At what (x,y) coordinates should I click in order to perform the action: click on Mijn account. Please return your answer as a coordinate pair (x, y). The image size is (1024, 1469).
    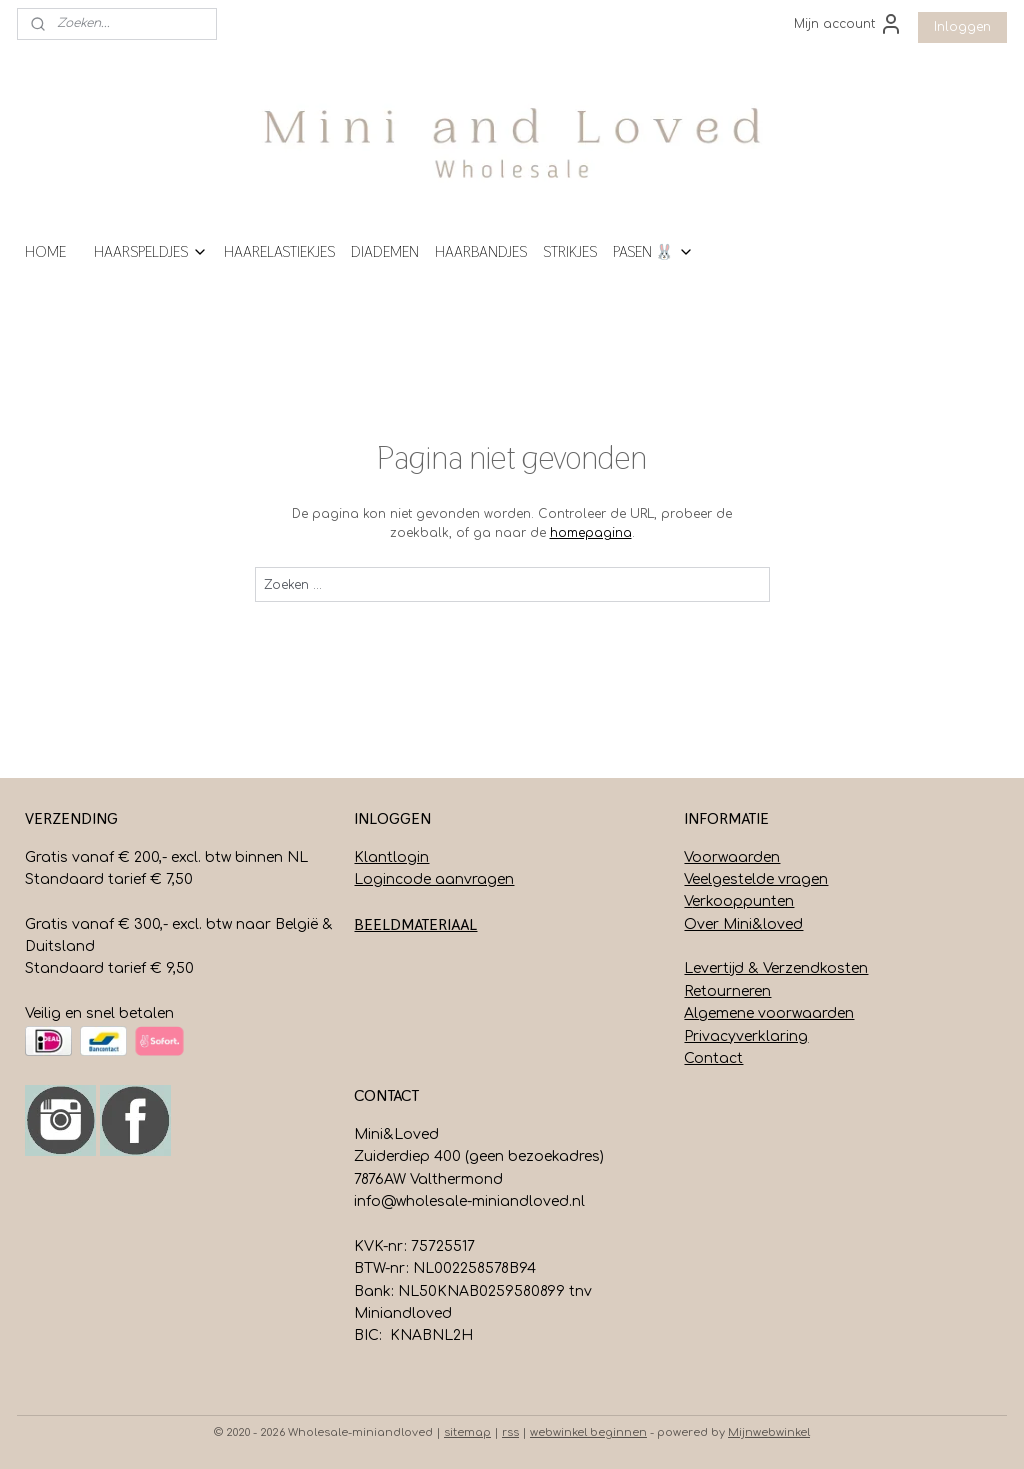
    Looking at the image, I should click on (848, 24).